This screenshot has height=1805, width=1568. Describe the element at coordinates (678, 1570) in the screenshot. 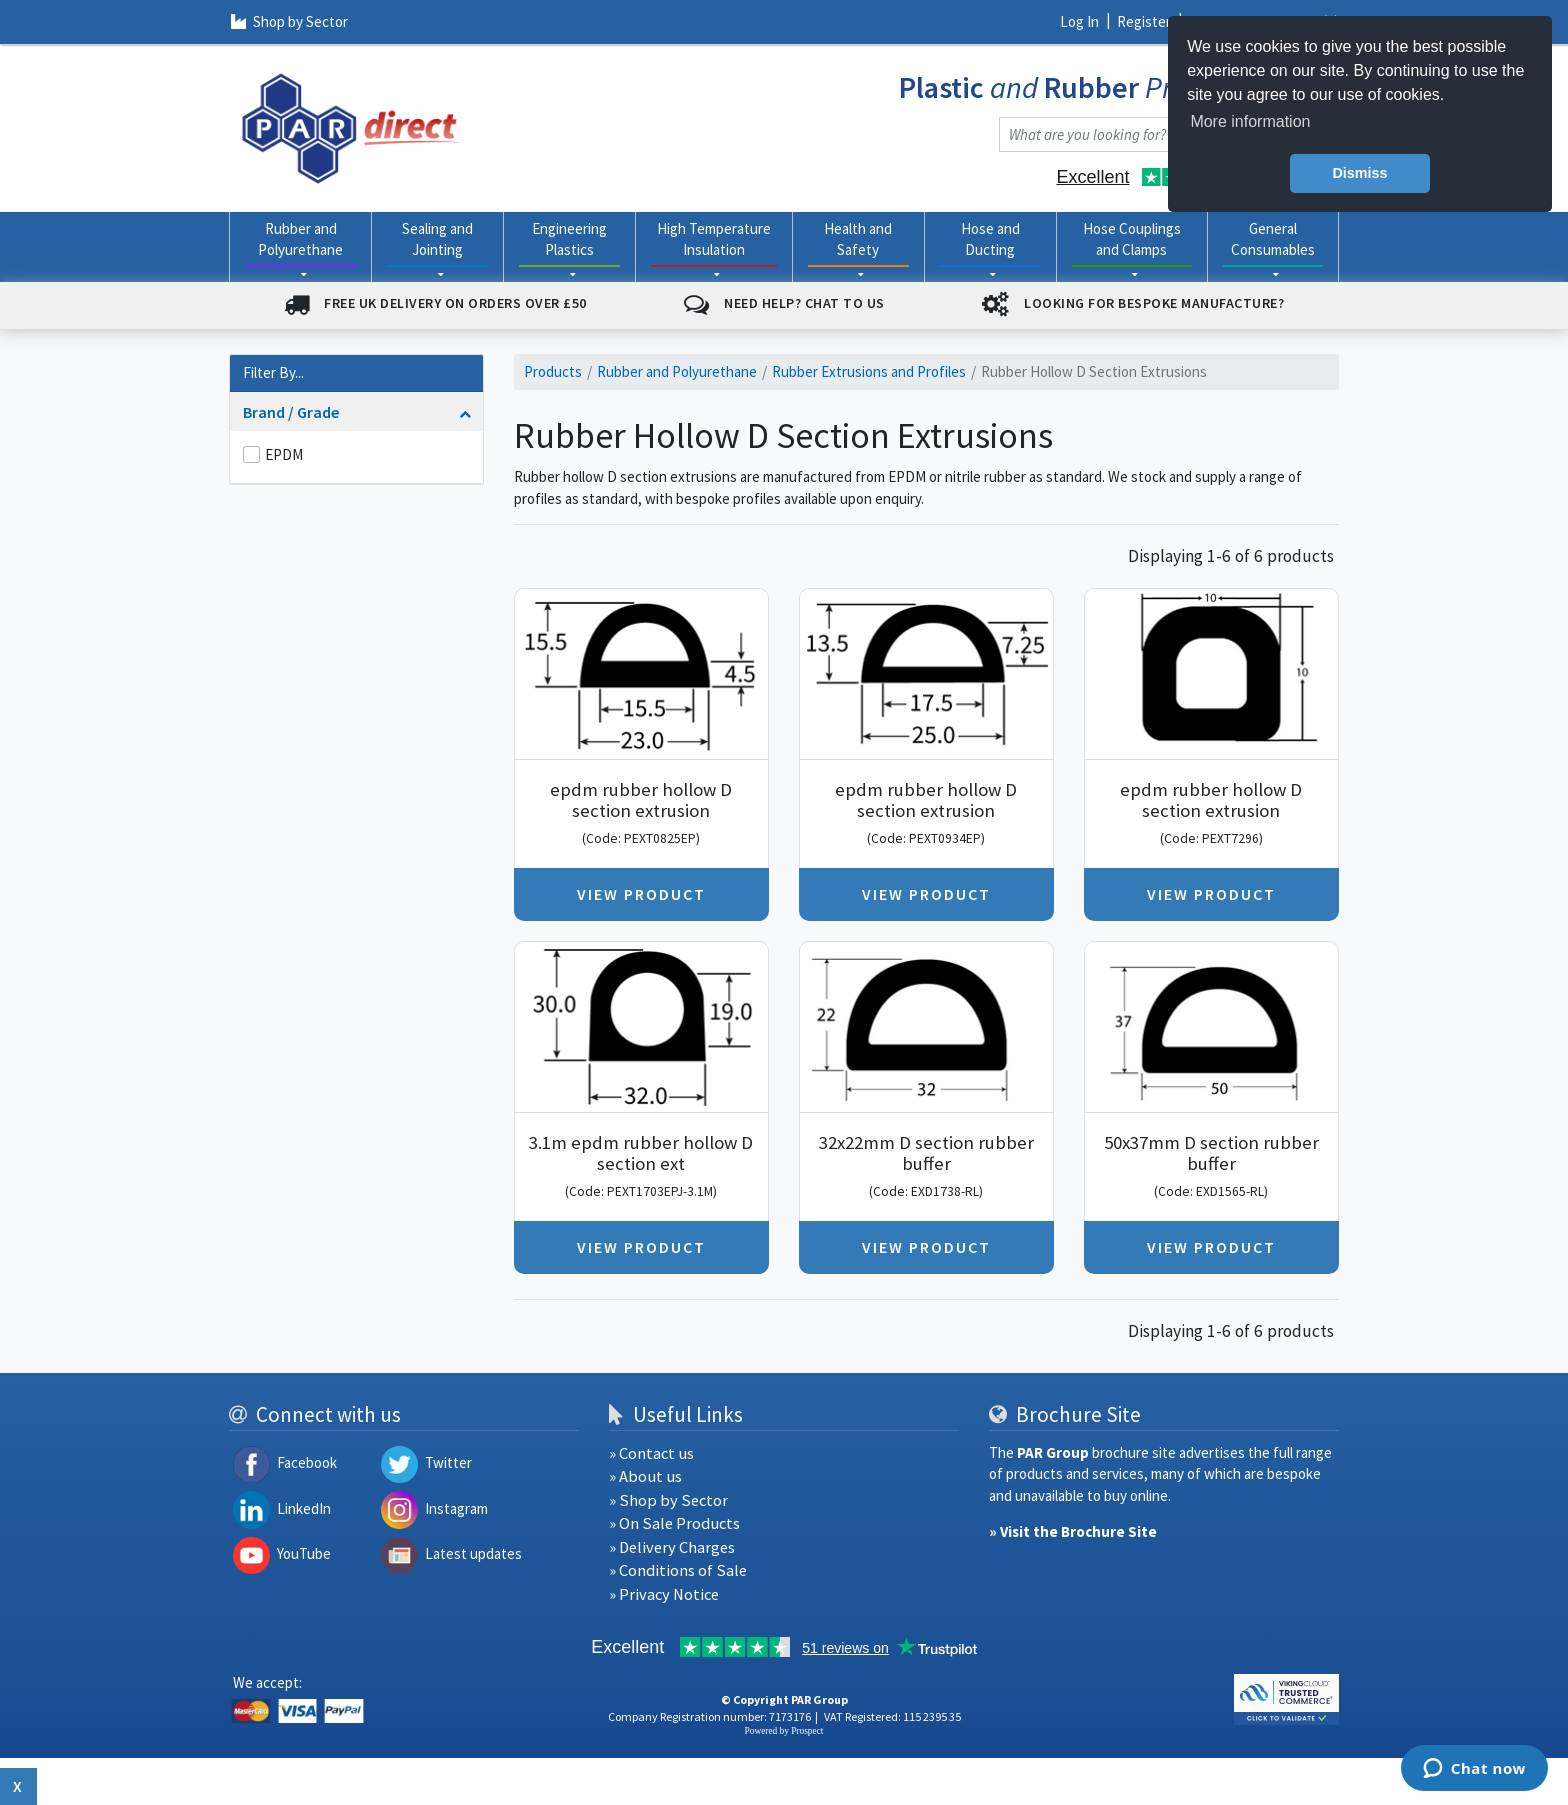

I see `» Conditions of Sale` at that location.